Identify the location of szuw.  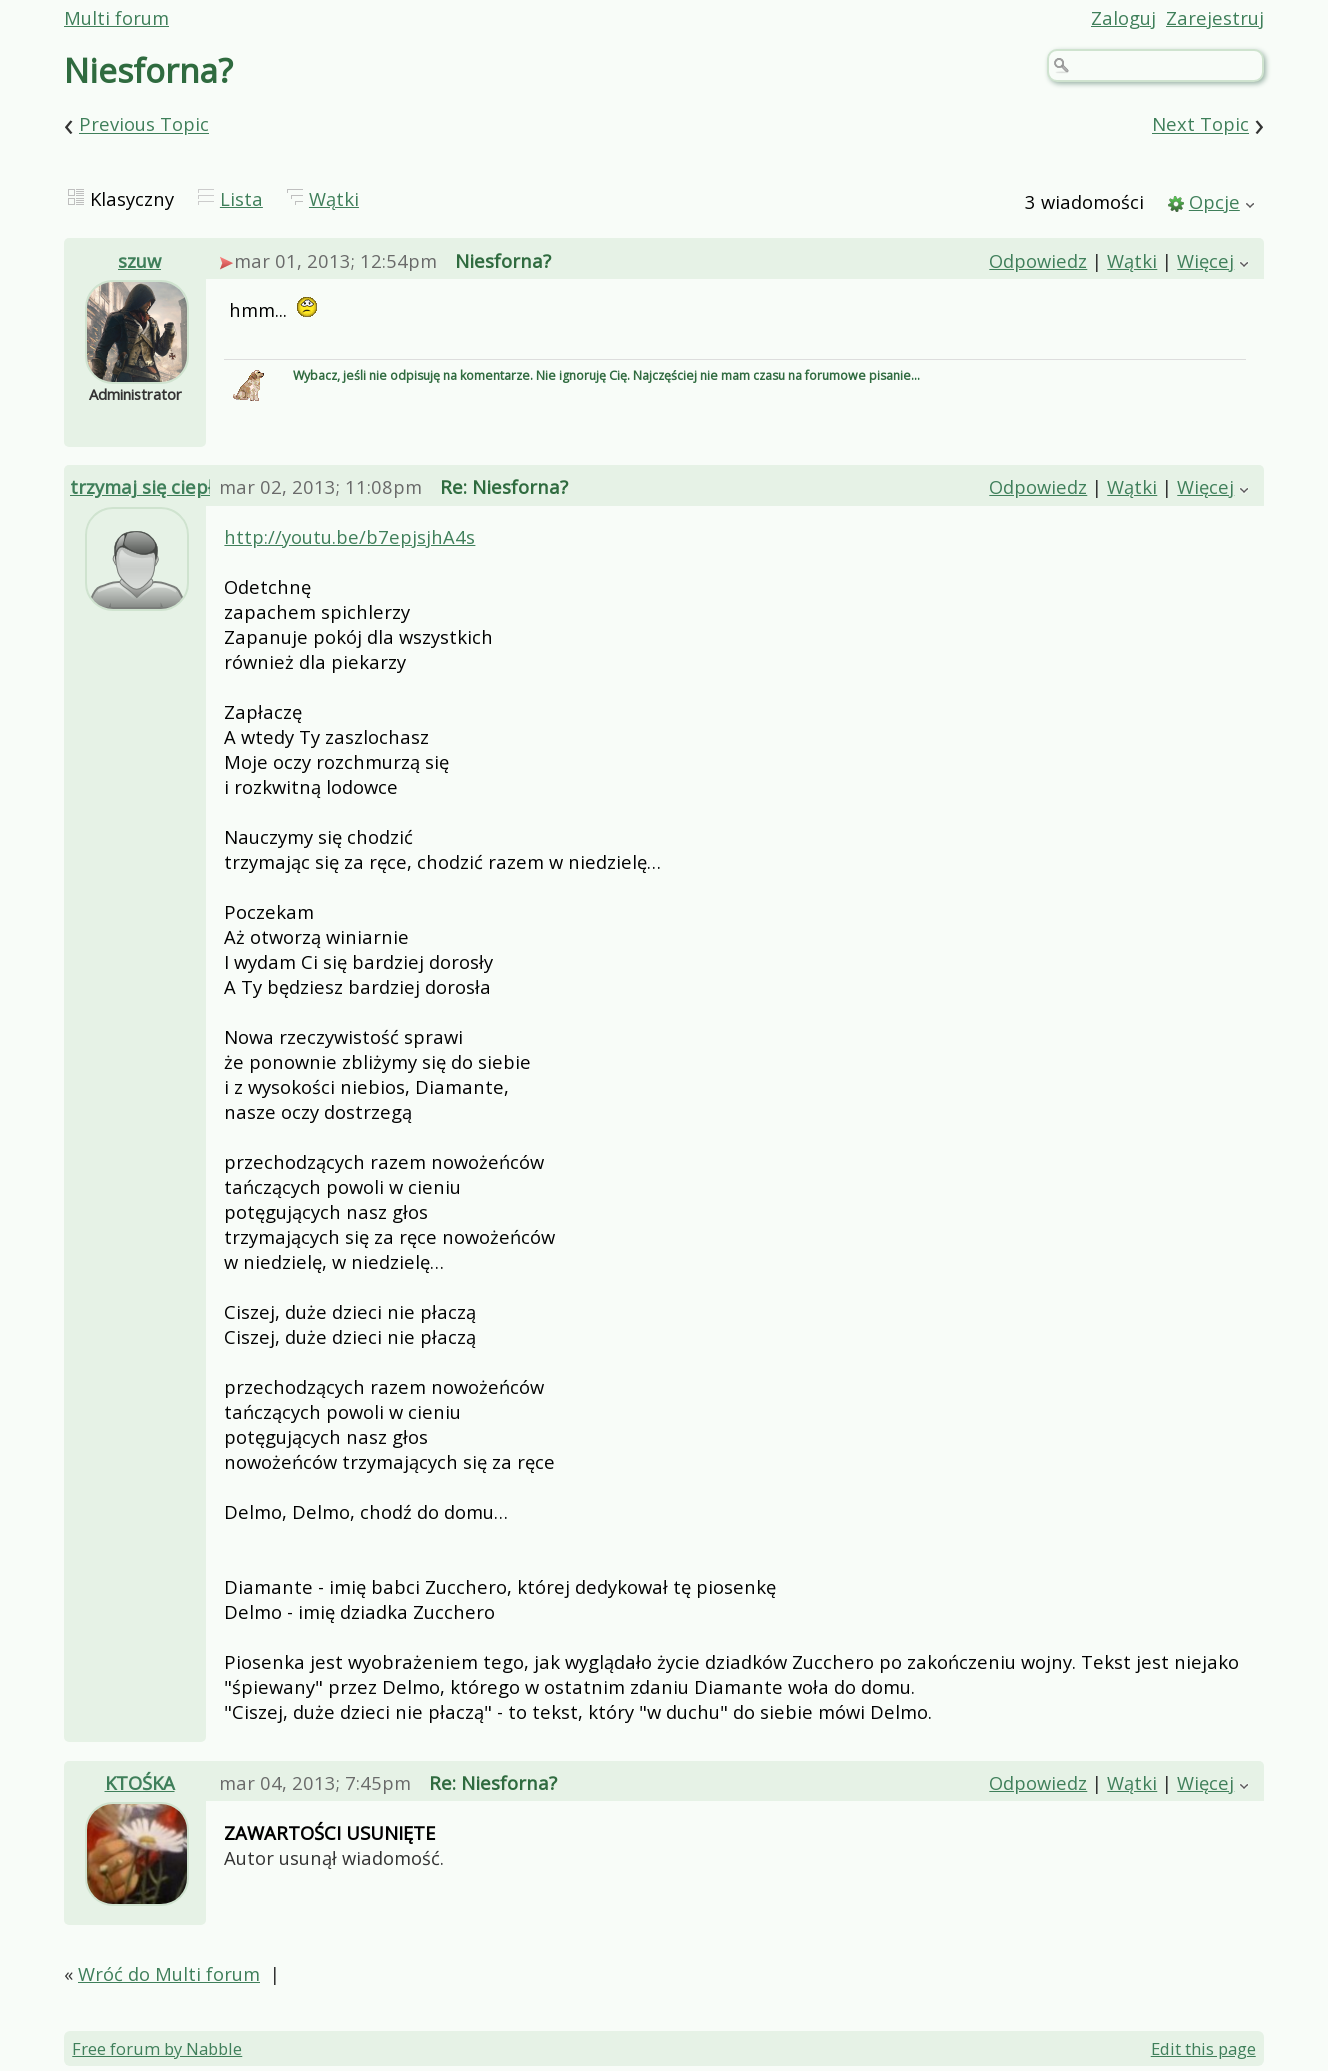
(139, 260).